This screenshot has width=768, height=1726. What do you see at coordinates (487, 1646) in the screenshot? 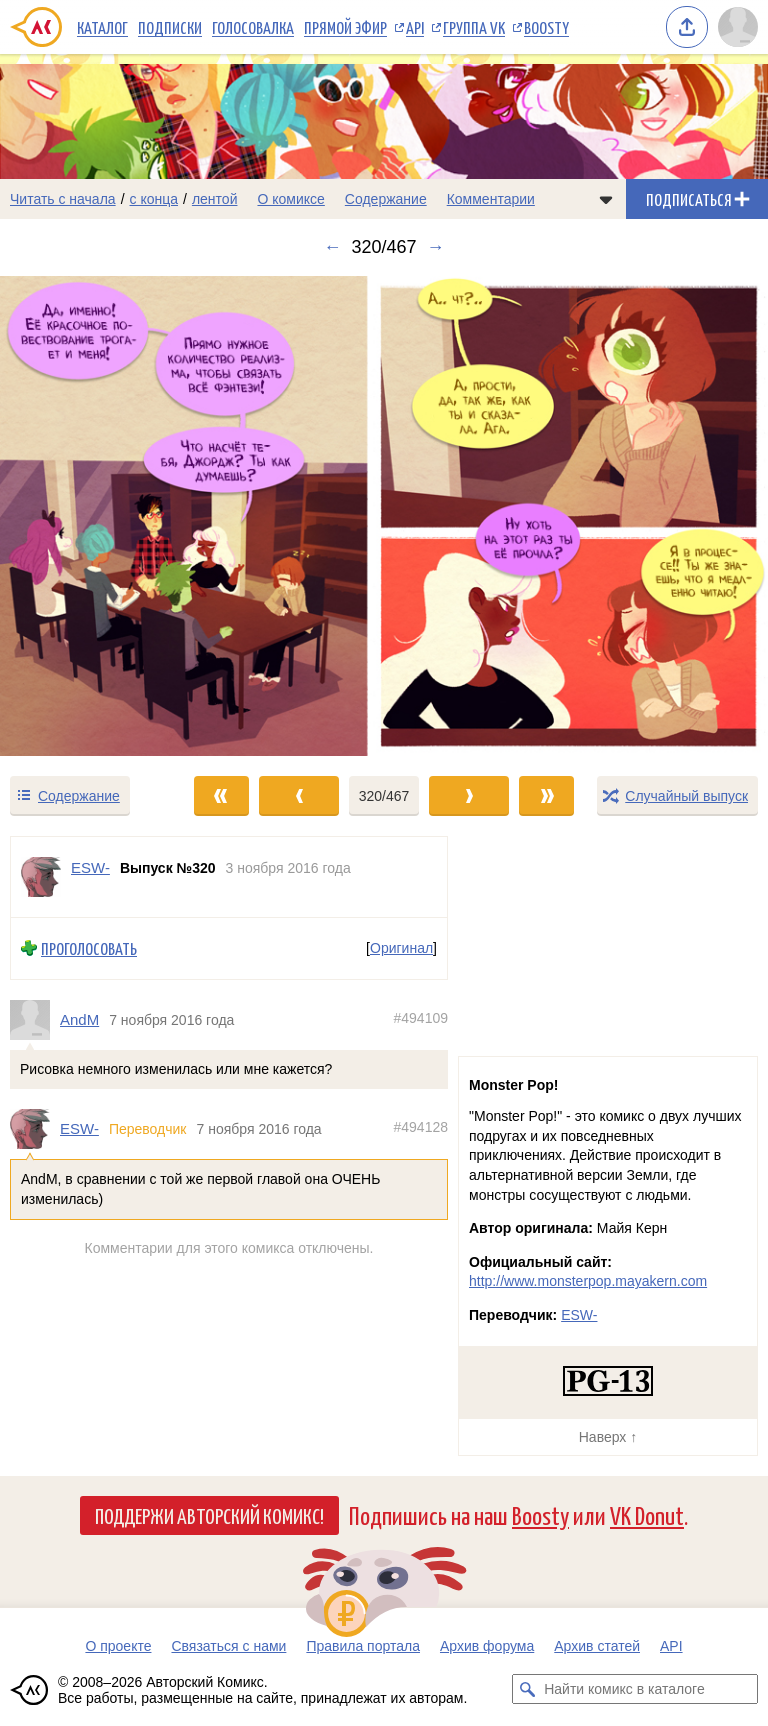
I see `Архив форума` at bounding box center [487, 1646].